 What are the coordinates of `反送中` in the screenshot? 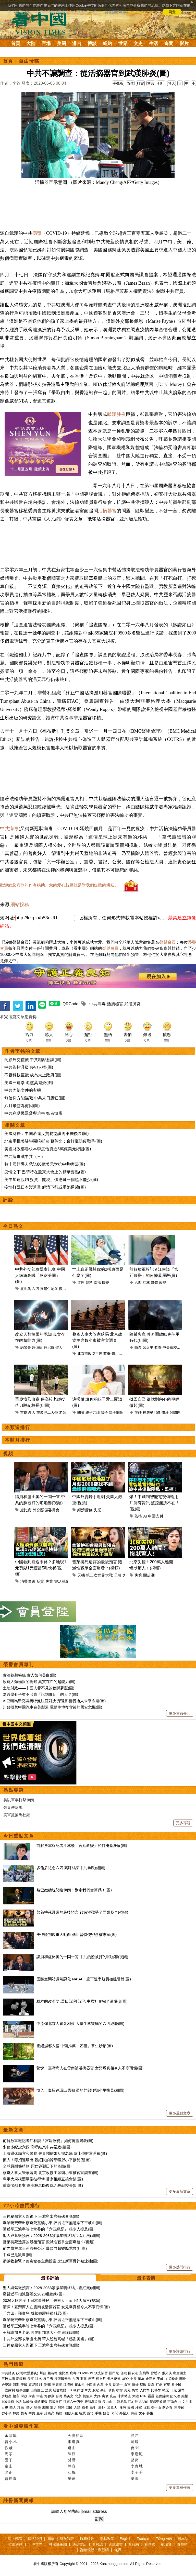 It's located at (118, 2385).